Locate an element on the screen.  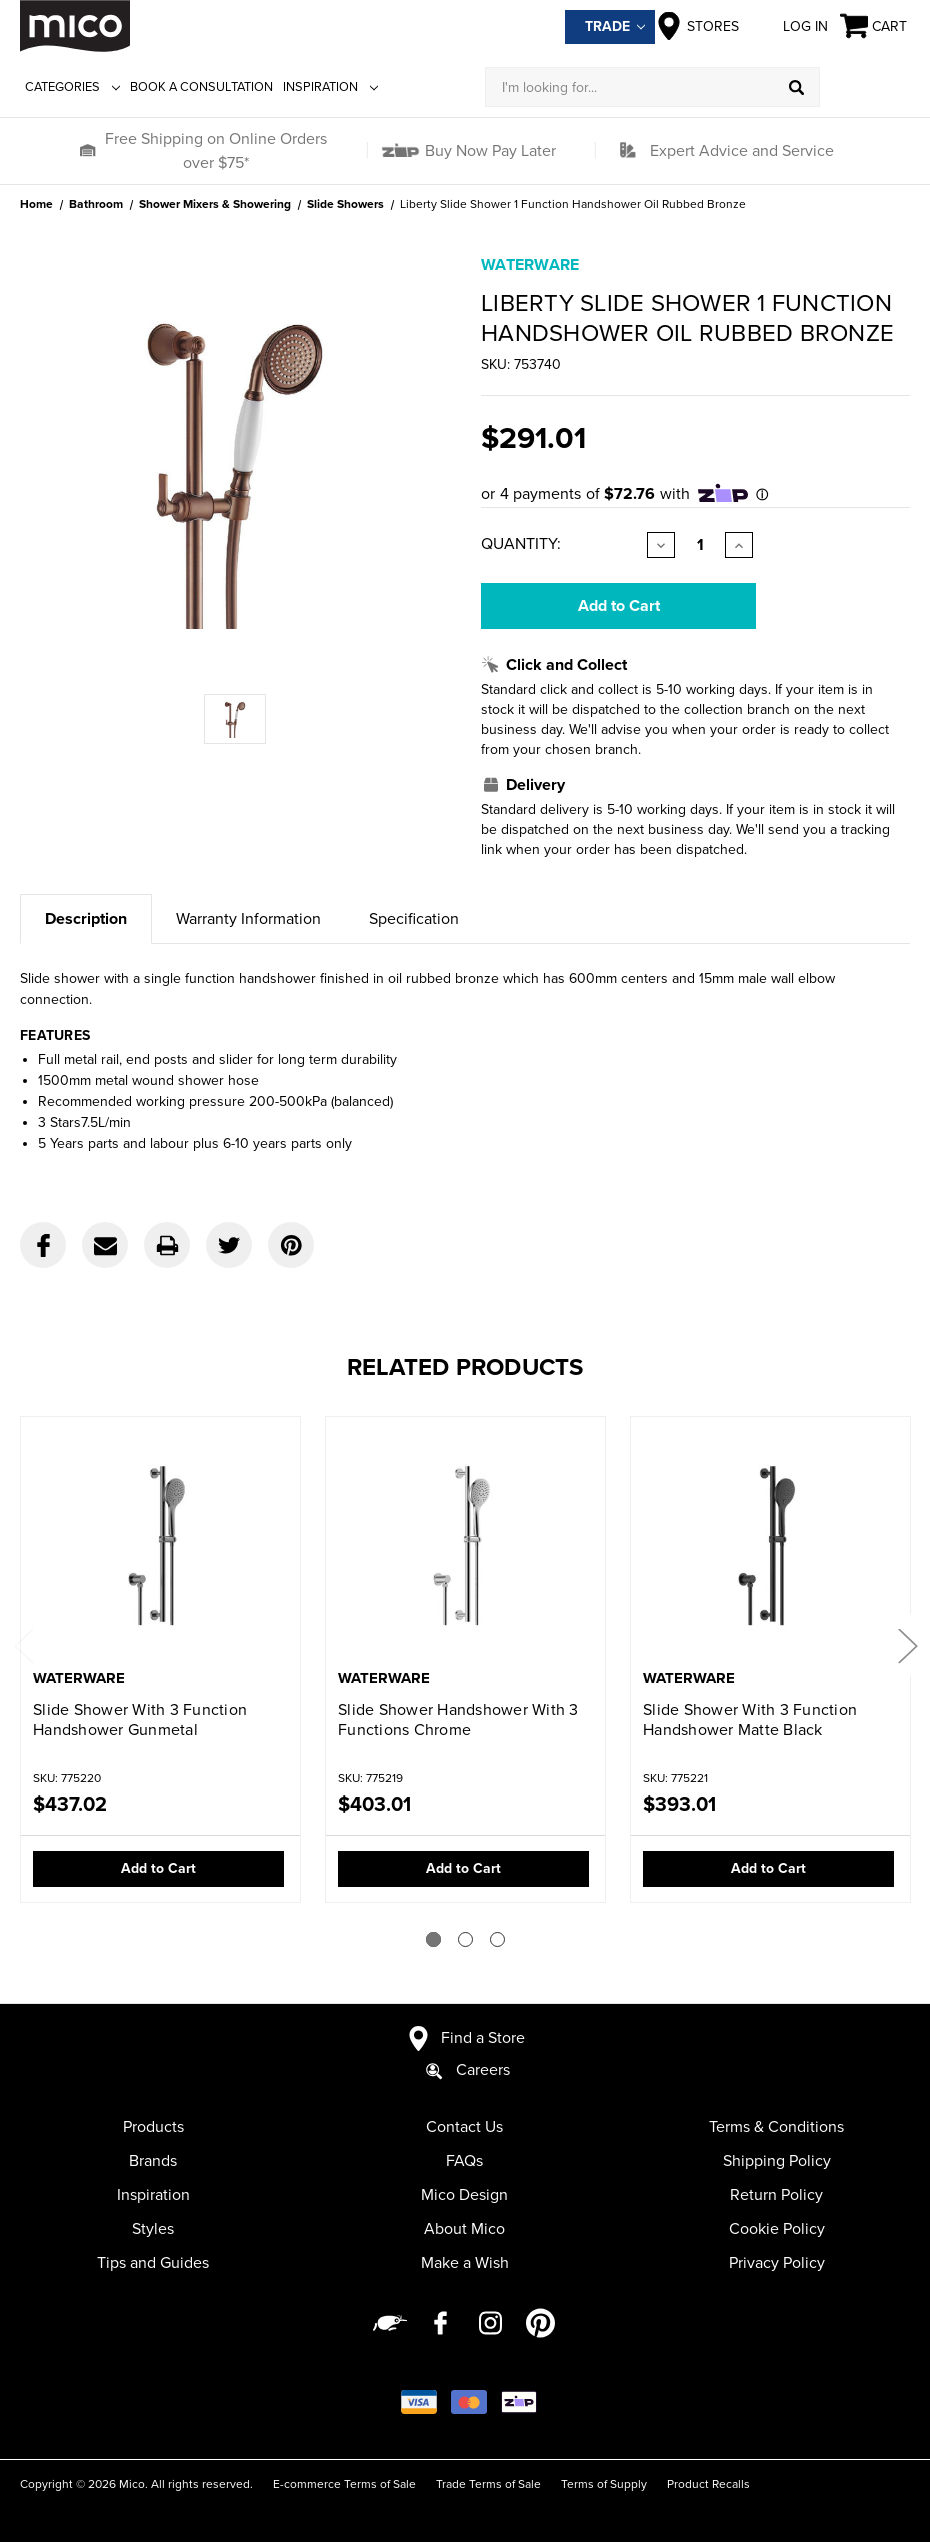
Contact Us is located at coordinates (464, 2127).